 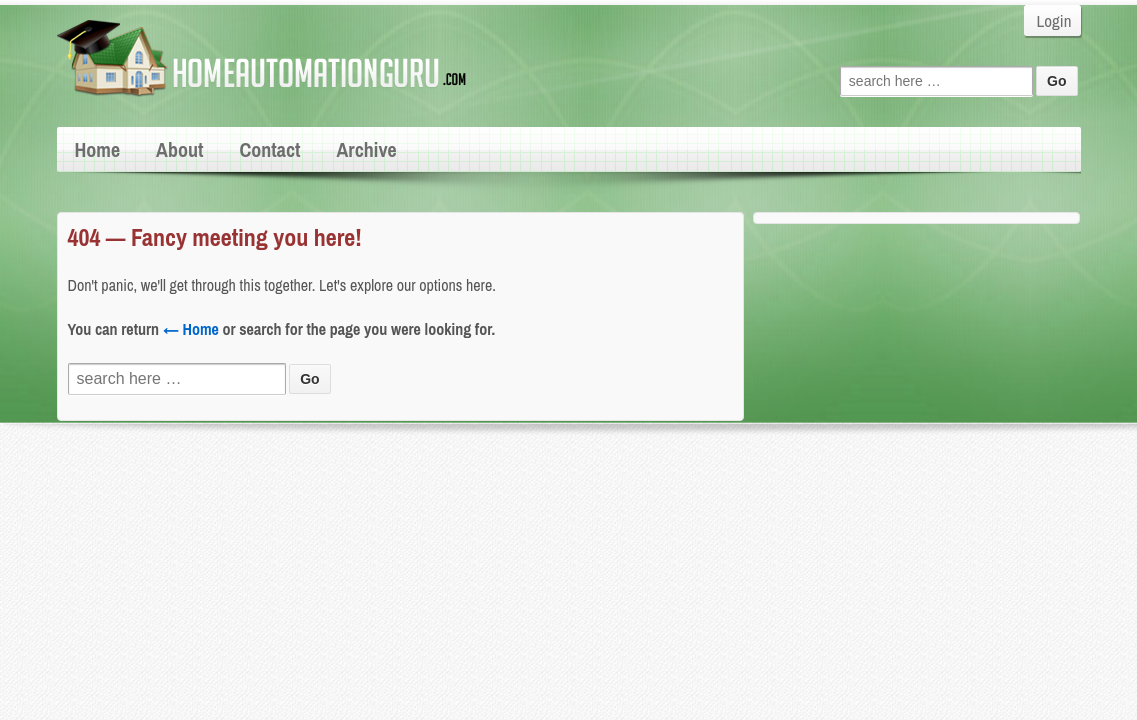 What do you see at coordinates (366, 149) in the screenshot?
I see `Archive` at bounding box center [366, 149].